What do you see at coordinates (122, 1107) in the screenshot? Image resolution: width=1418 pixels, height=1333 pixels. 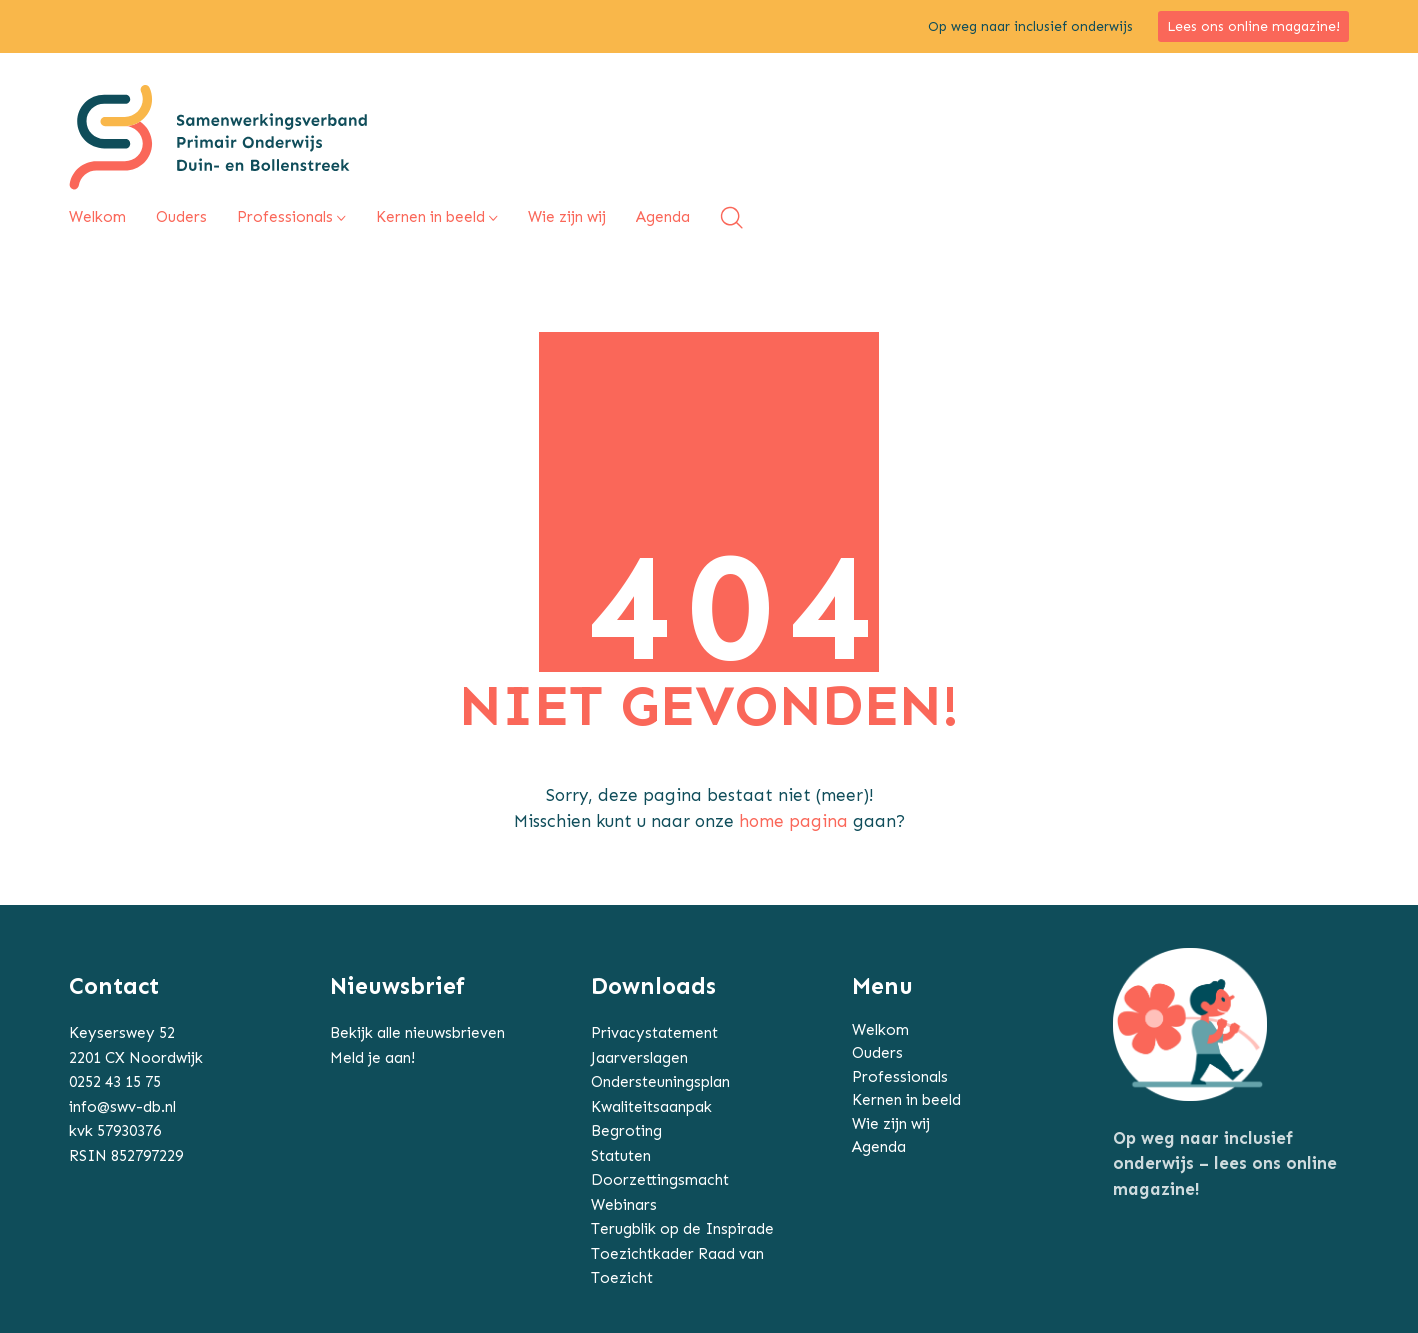 I see `info@swv-db.nl` at bounding box center [122, 1107].